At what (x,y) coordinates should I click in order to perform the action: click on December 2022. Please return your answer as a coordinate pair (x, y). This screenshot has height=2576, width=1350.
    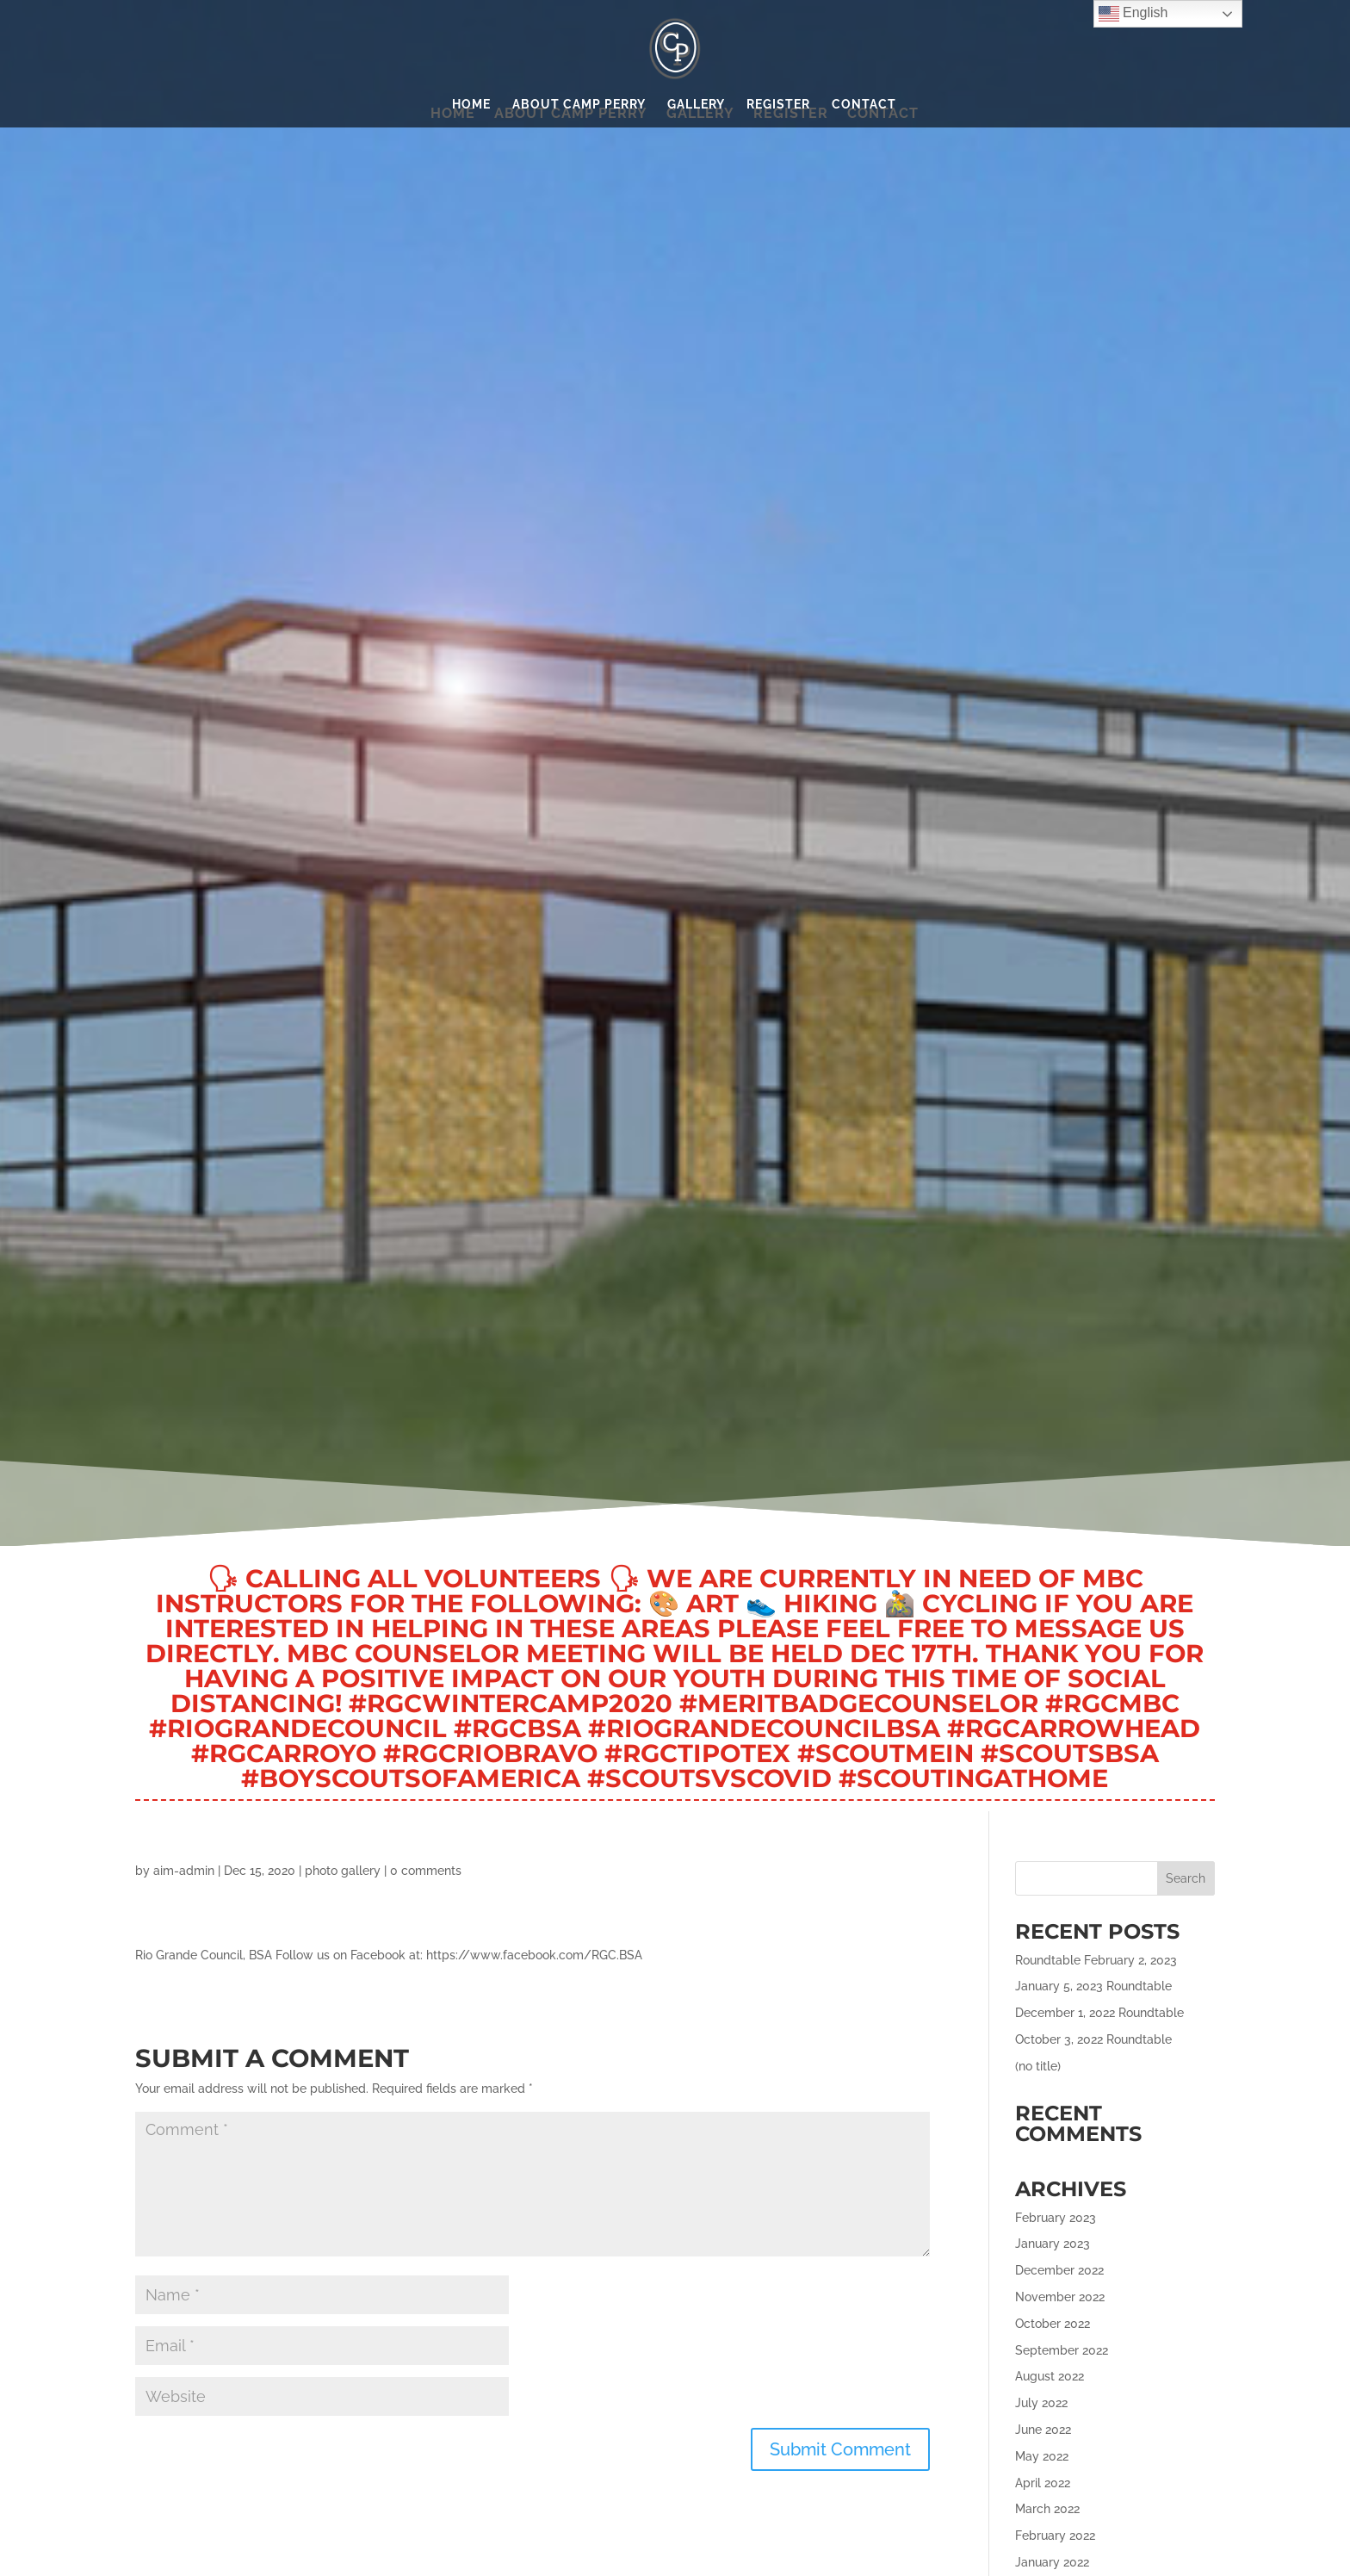
    Looking at the image, I should click on (1059, 2270).